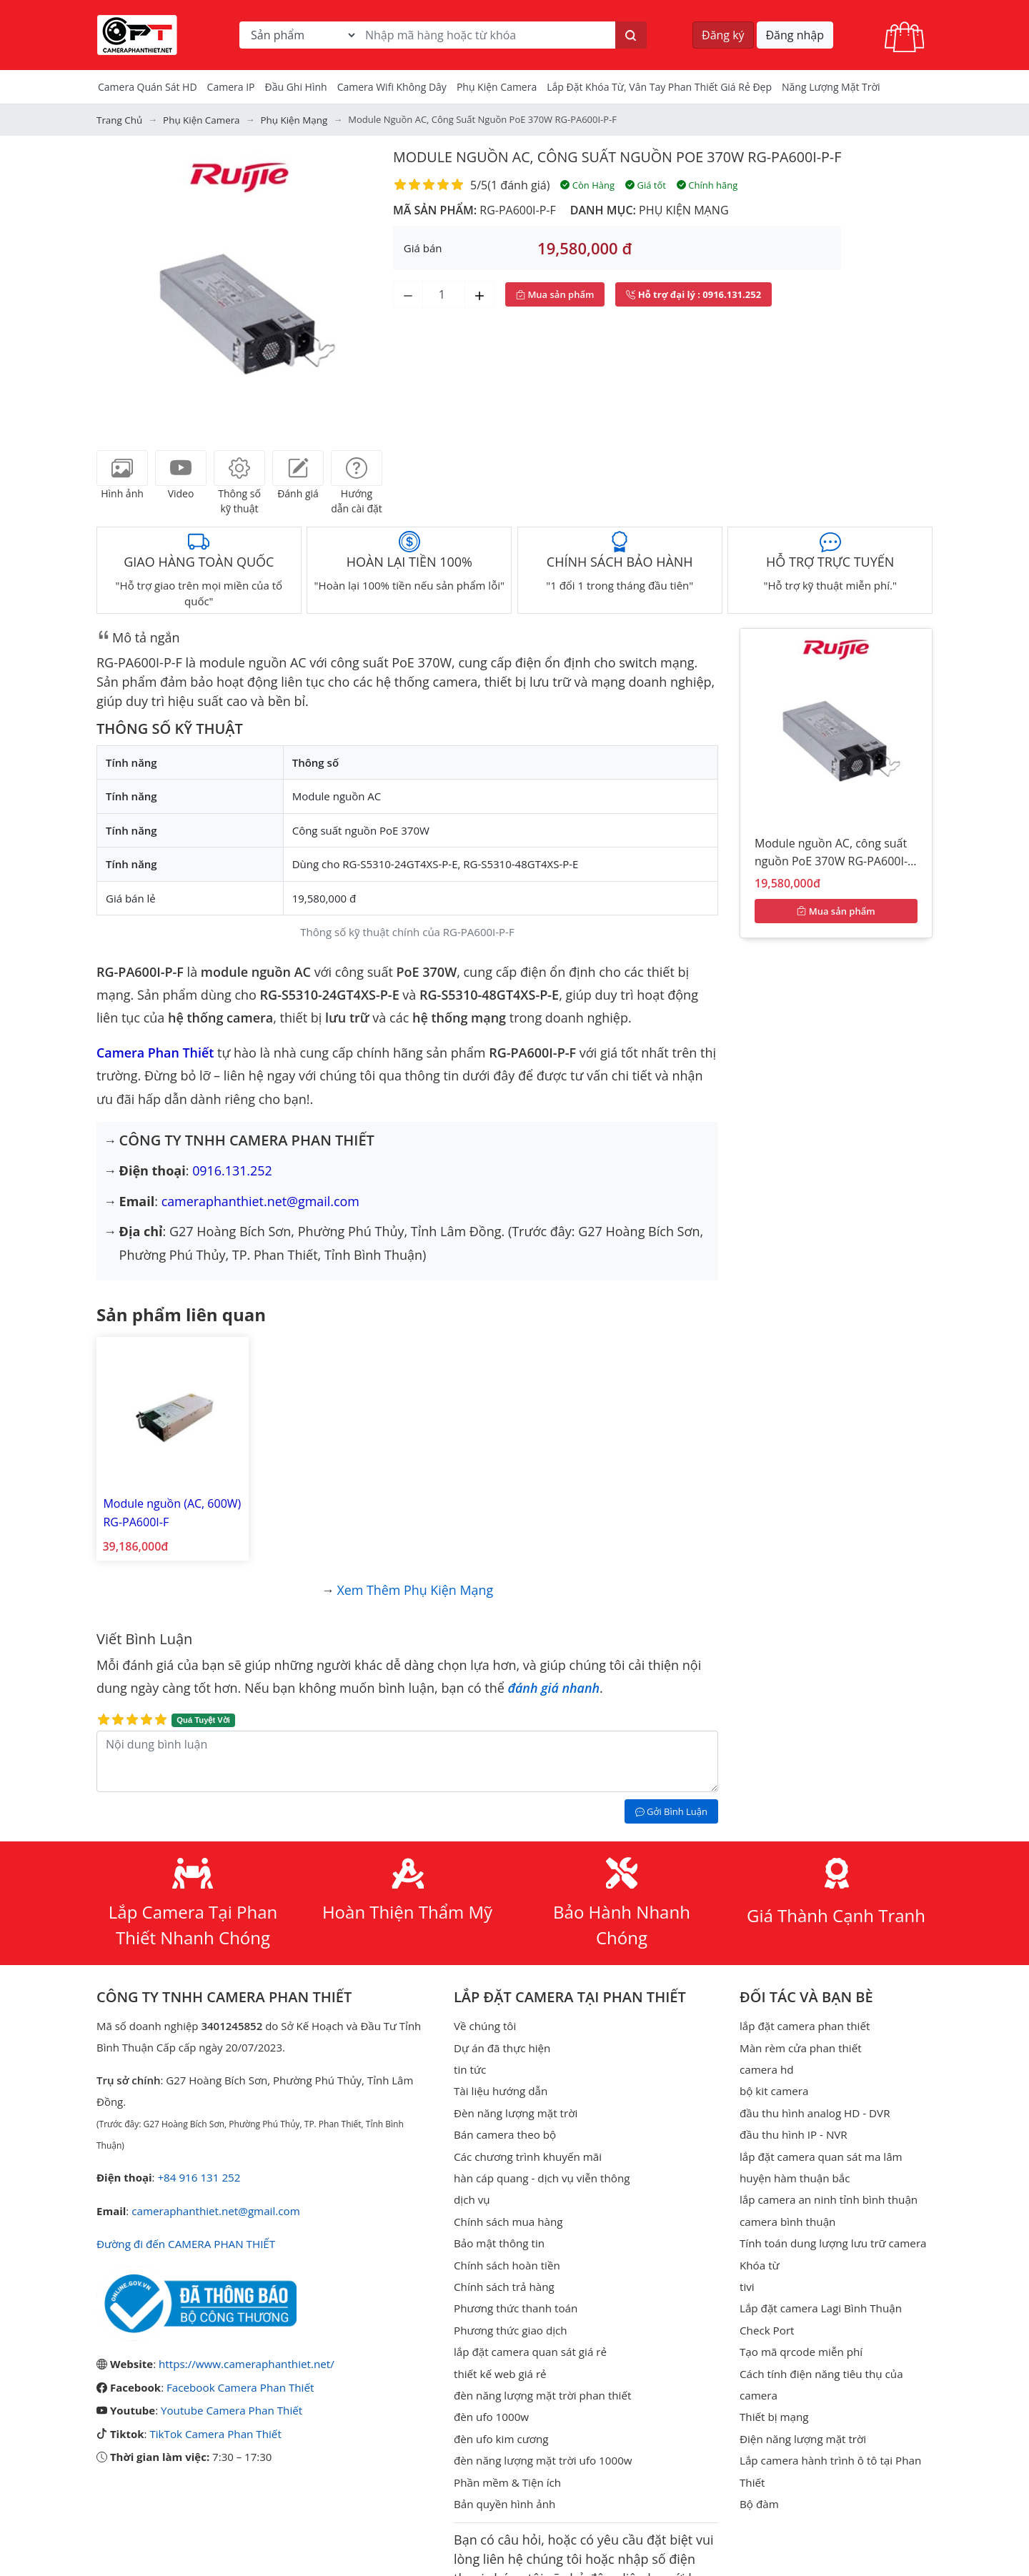  What do you see at coordinates (540, 2171) in the screenshot?
I see `hàn cáp quang - dịch vụ viễn thông` at bounding box center [540, 2171].